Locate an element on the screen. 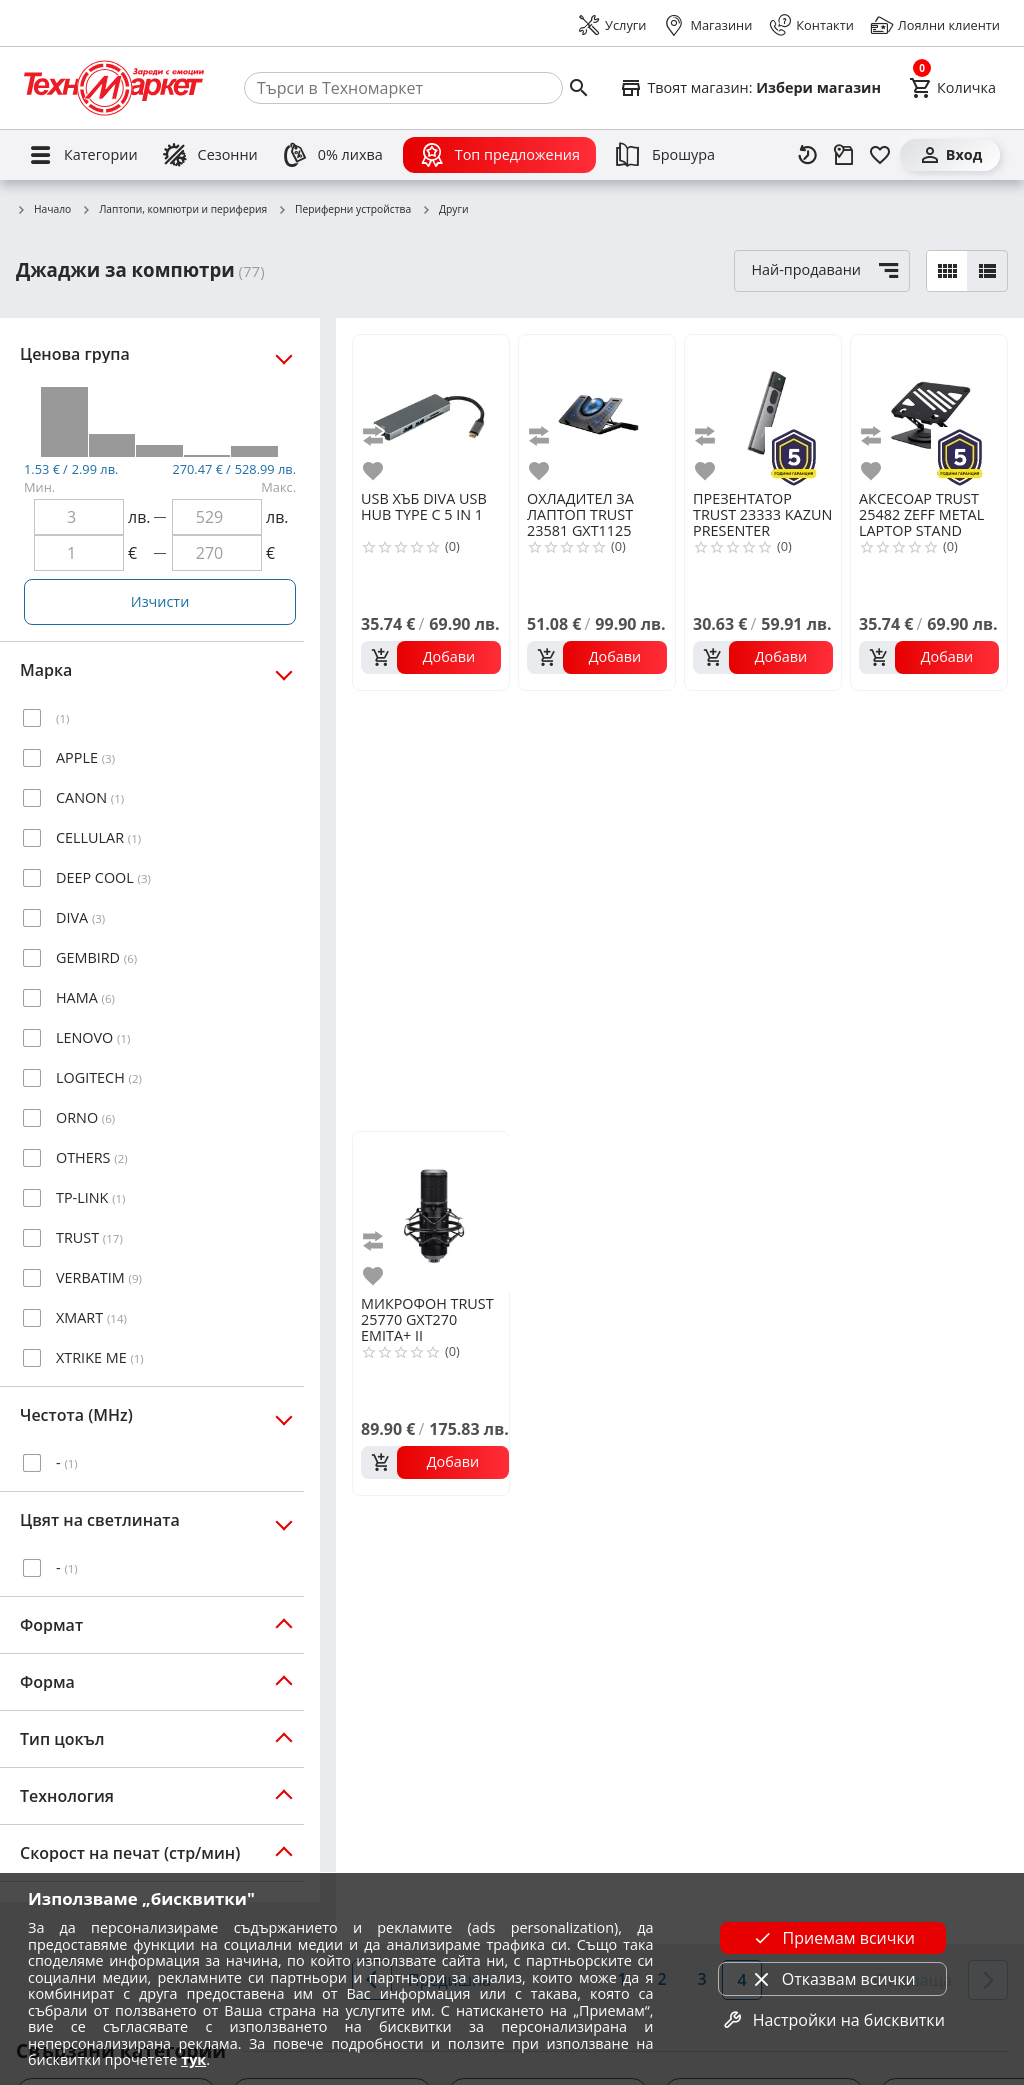 The height and width of the screenshot is (2085, 1024). [Вход] is located at coordinates (950, 155).